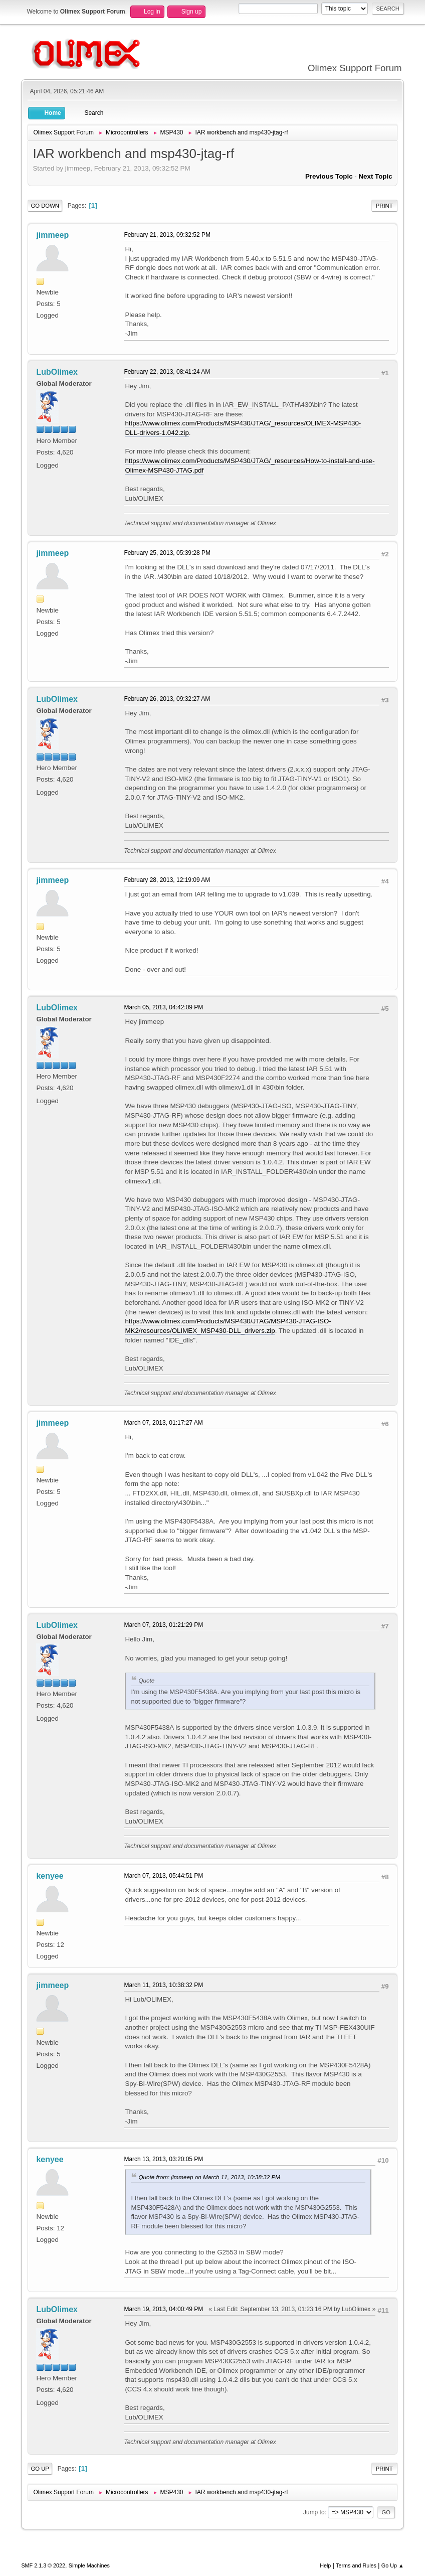  I want to click on LubOlimex, so click(57, 372).